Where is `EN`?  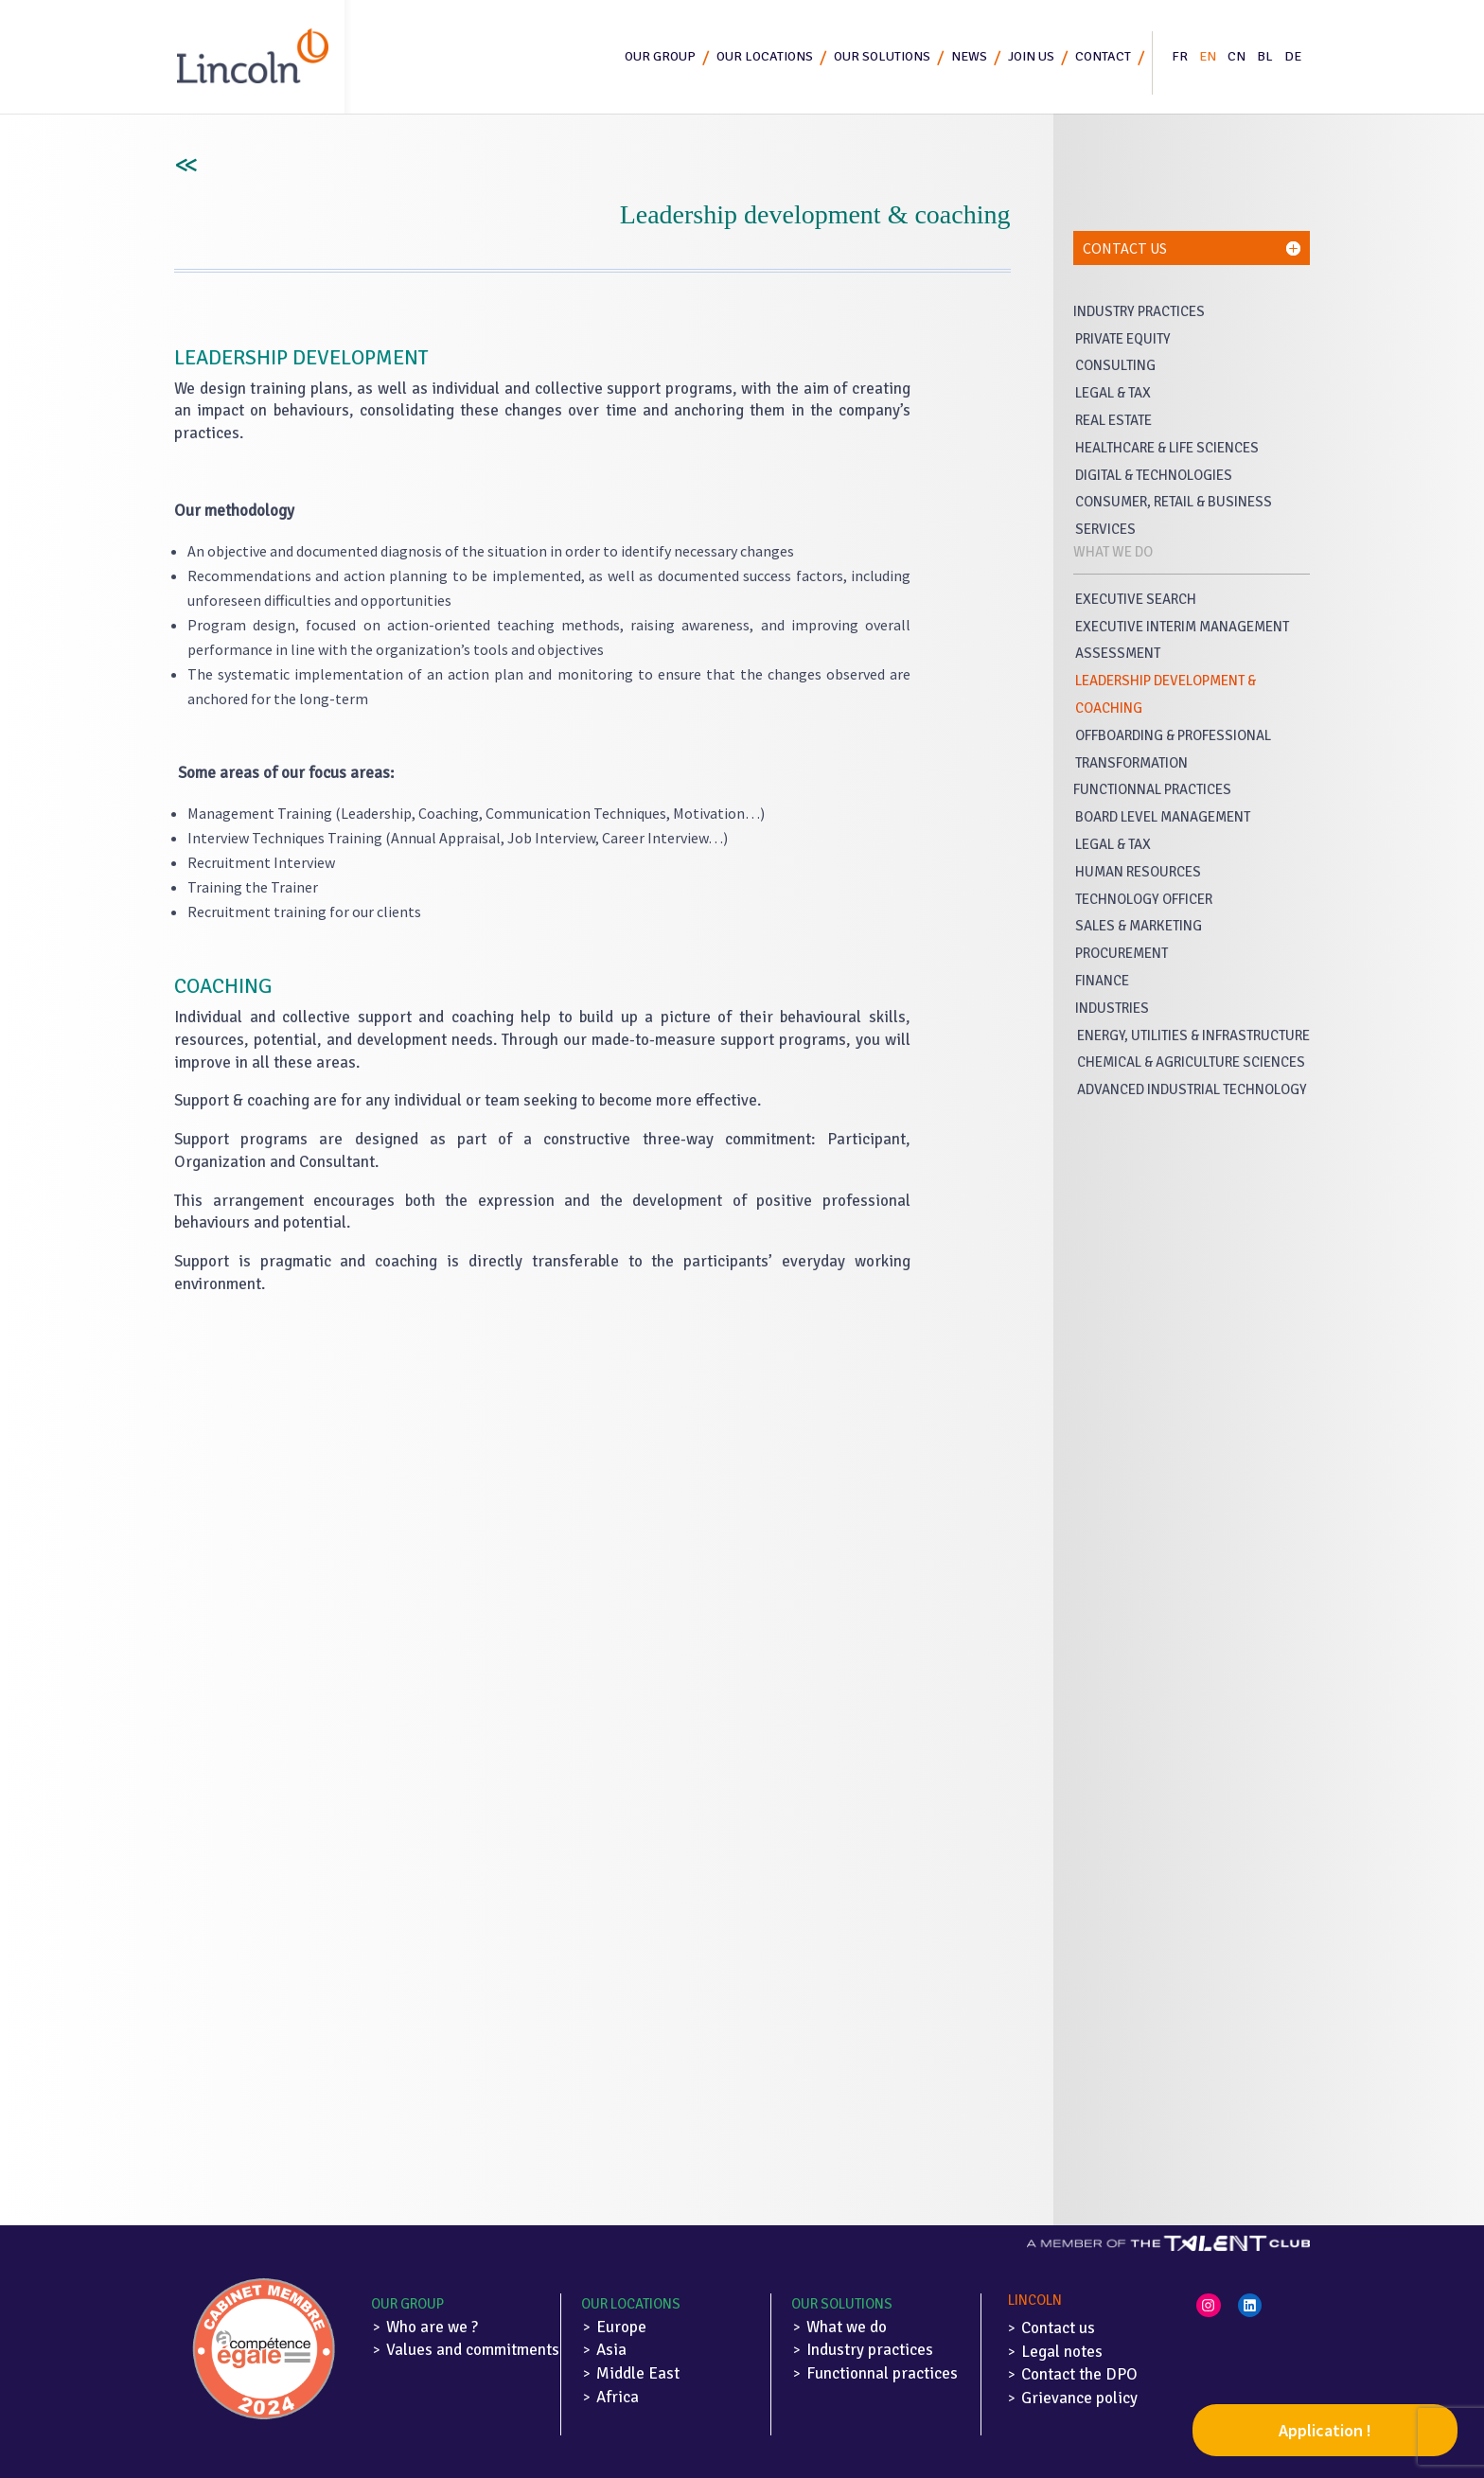 EN is located at coordinates (1207, 56).